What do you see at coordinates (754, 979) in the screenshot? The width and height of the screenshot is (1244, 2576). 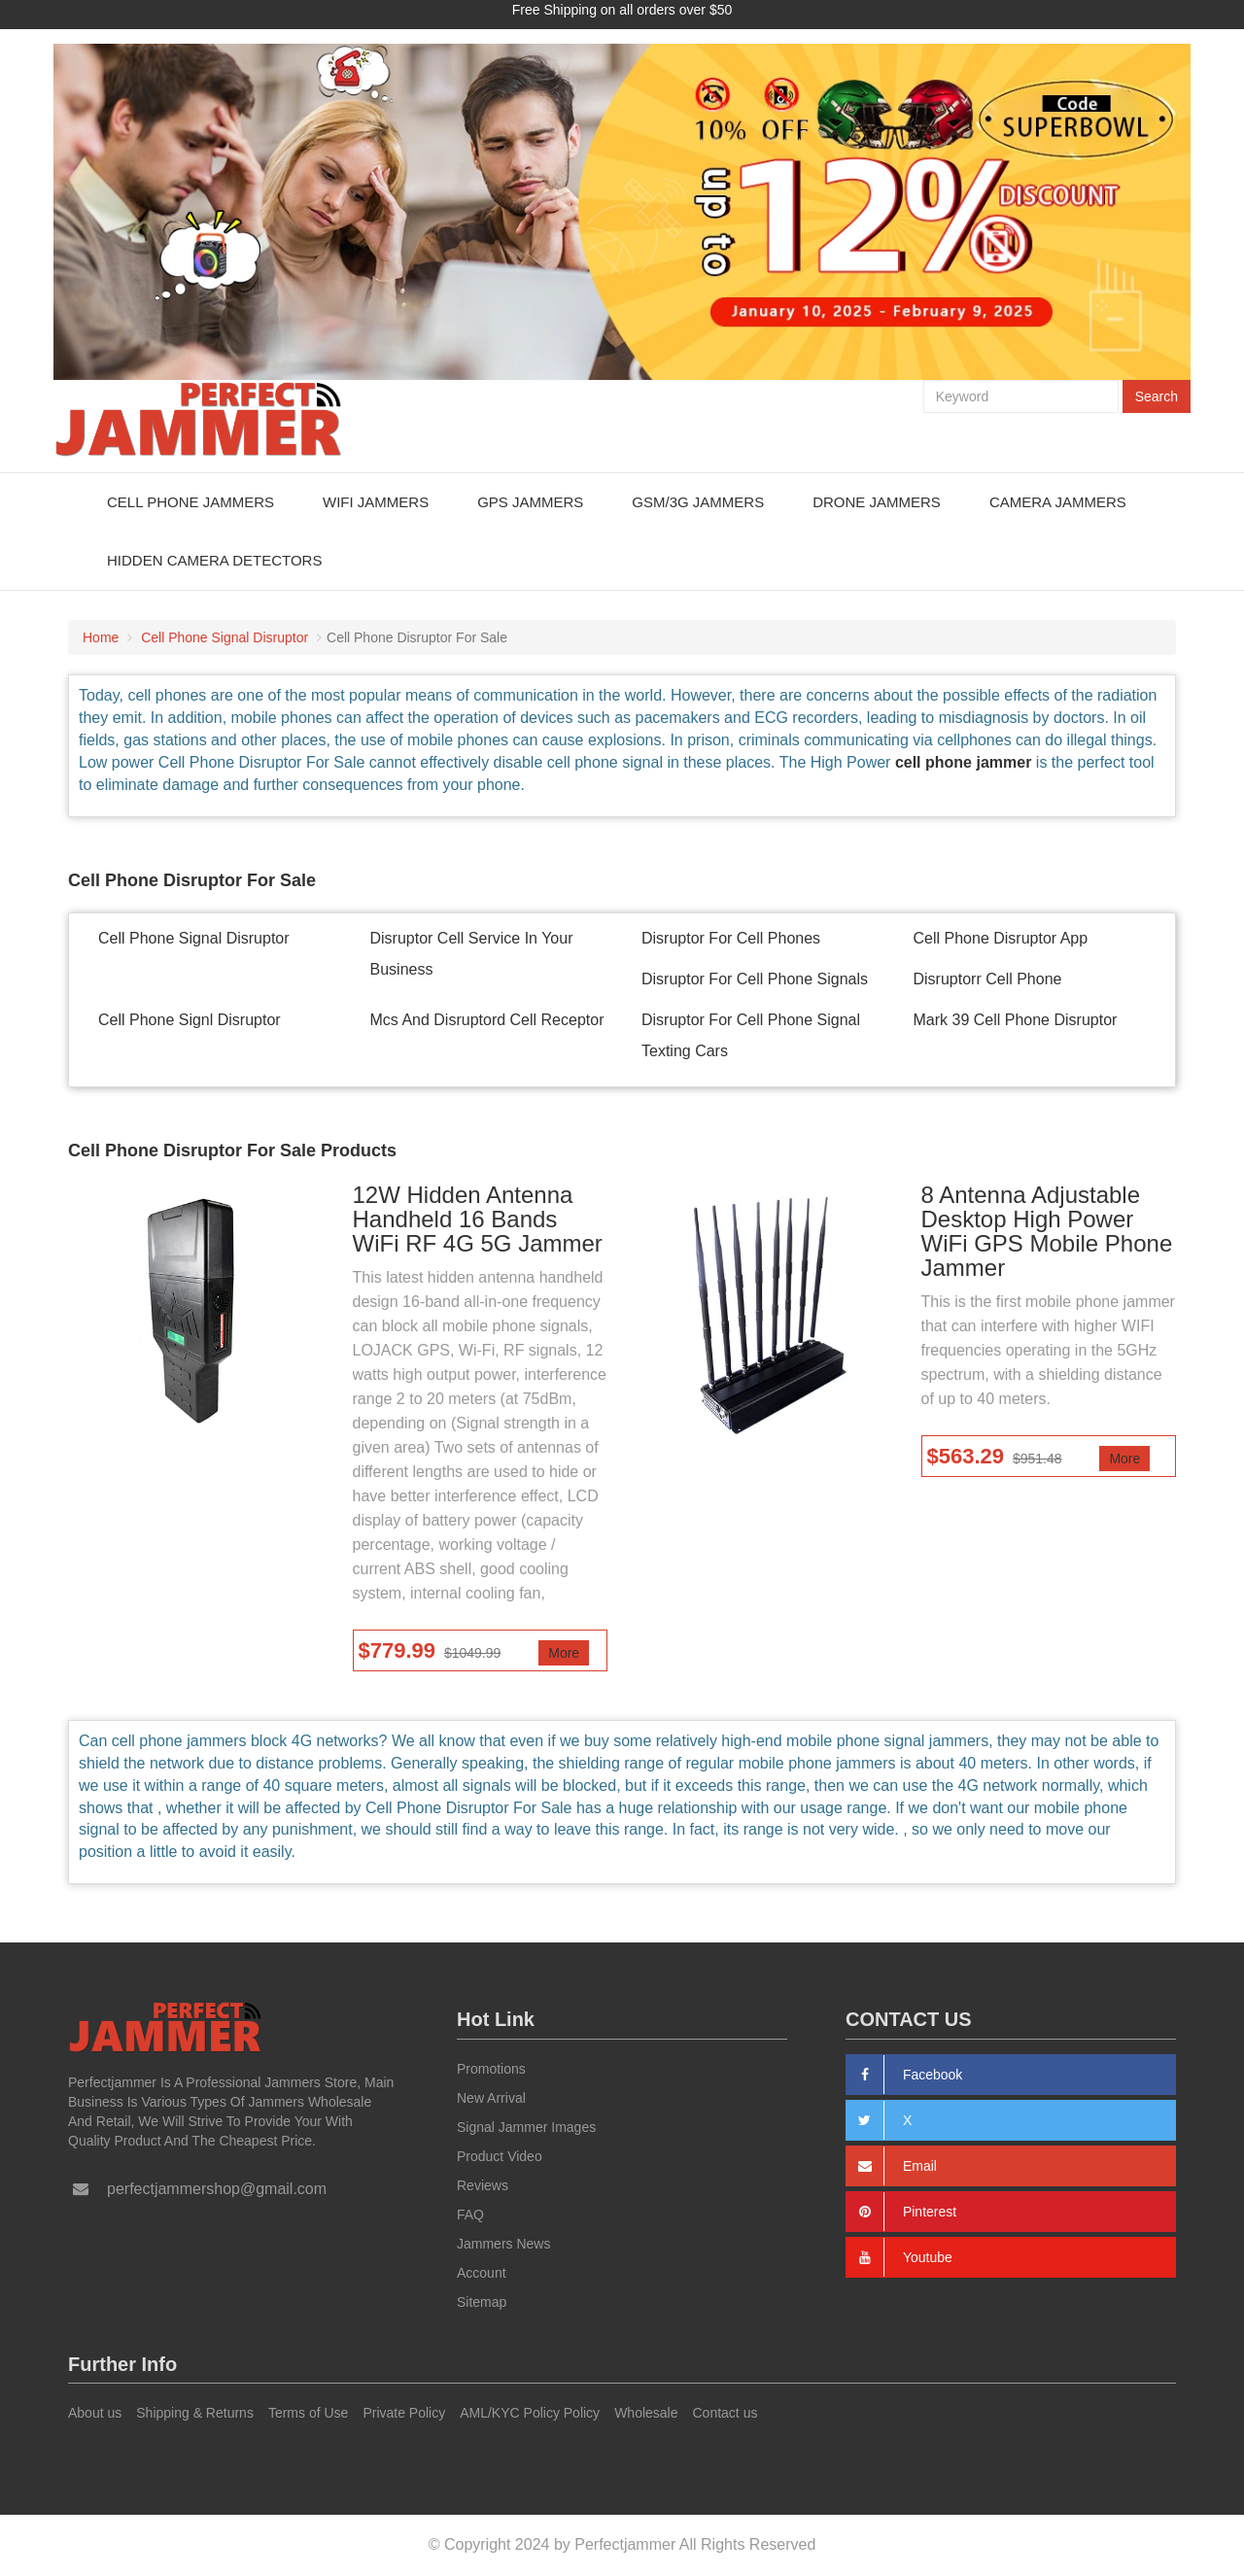 I see `Disruptor For Cell Phone Signals` at bounding box center [754, 979].